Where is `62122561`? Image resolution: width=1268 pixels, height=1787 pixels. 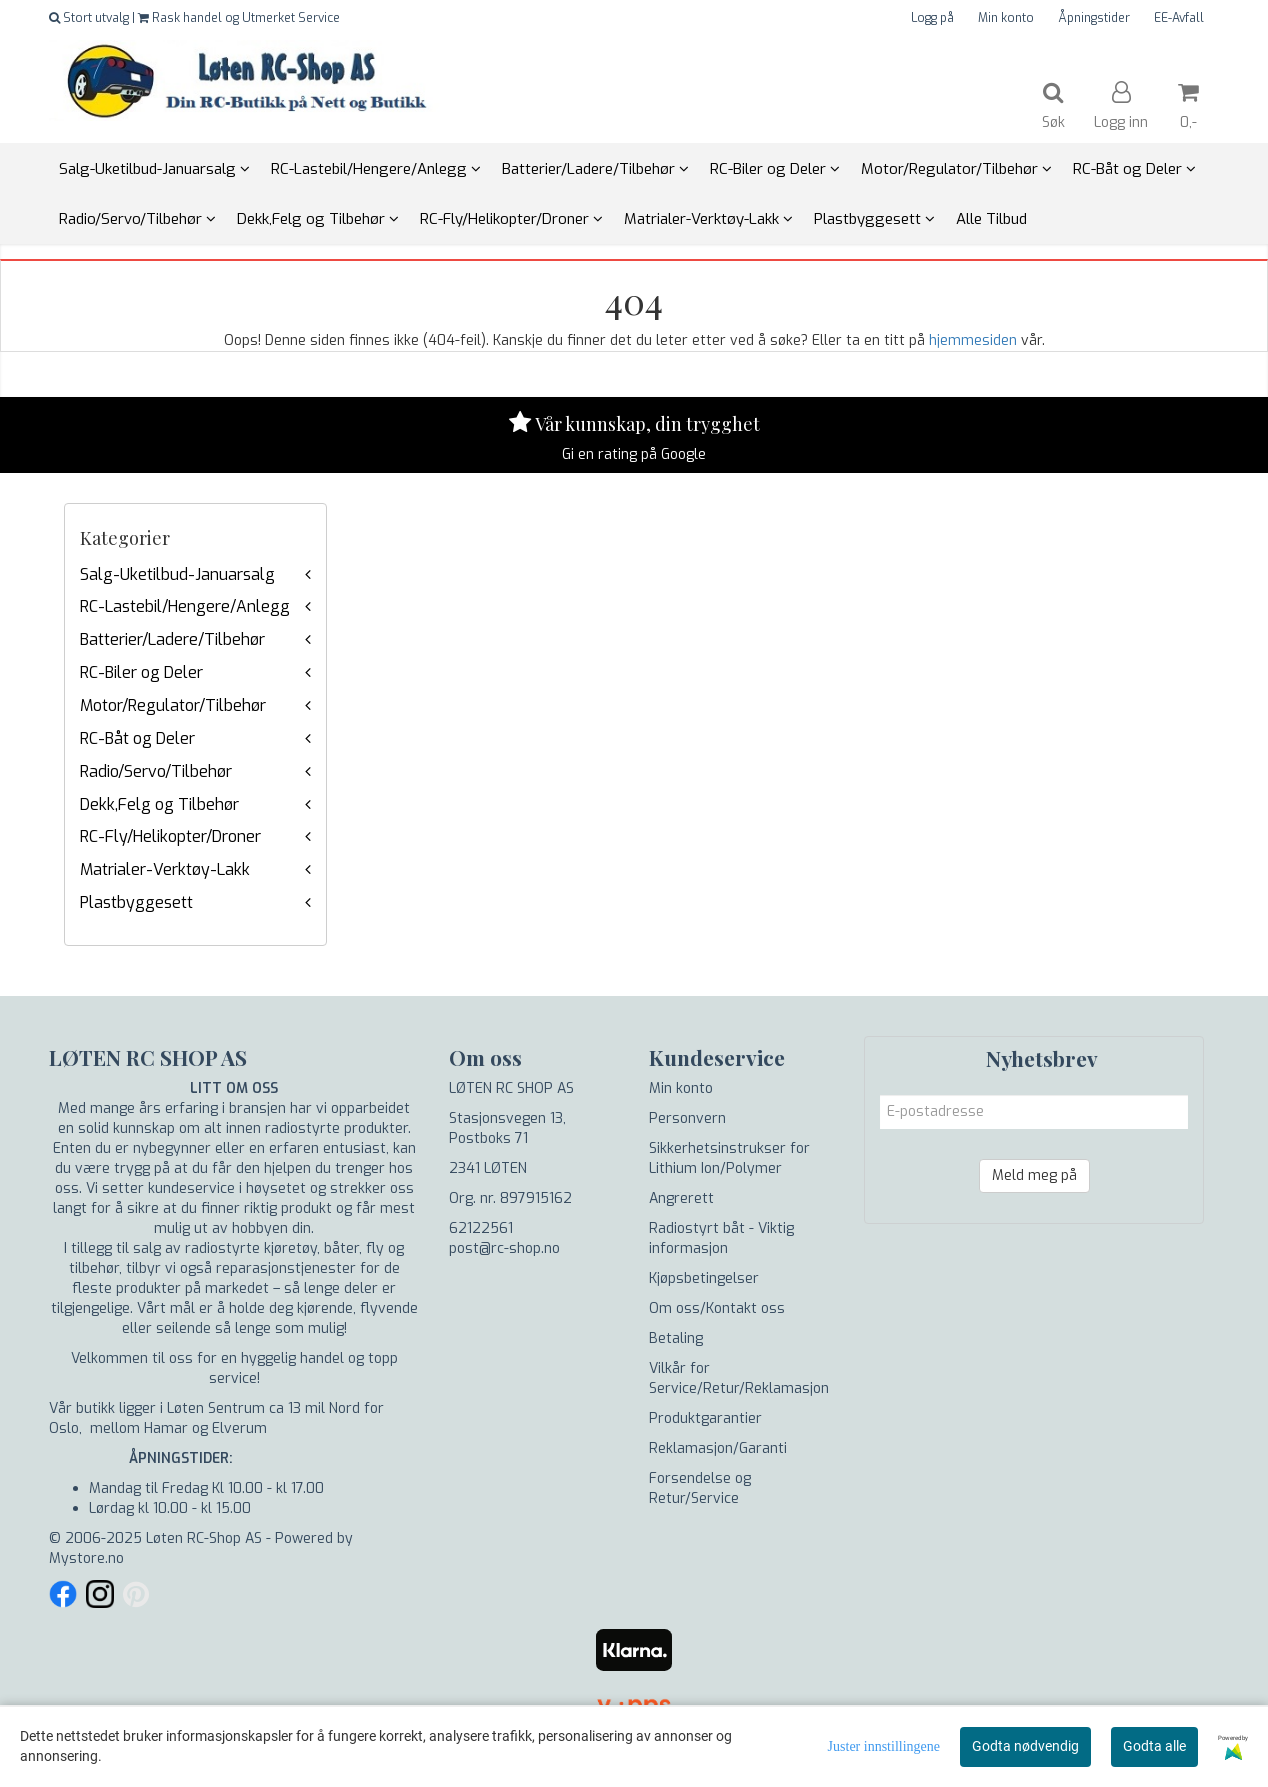
62122561 is located at coordinates (481, 1228).